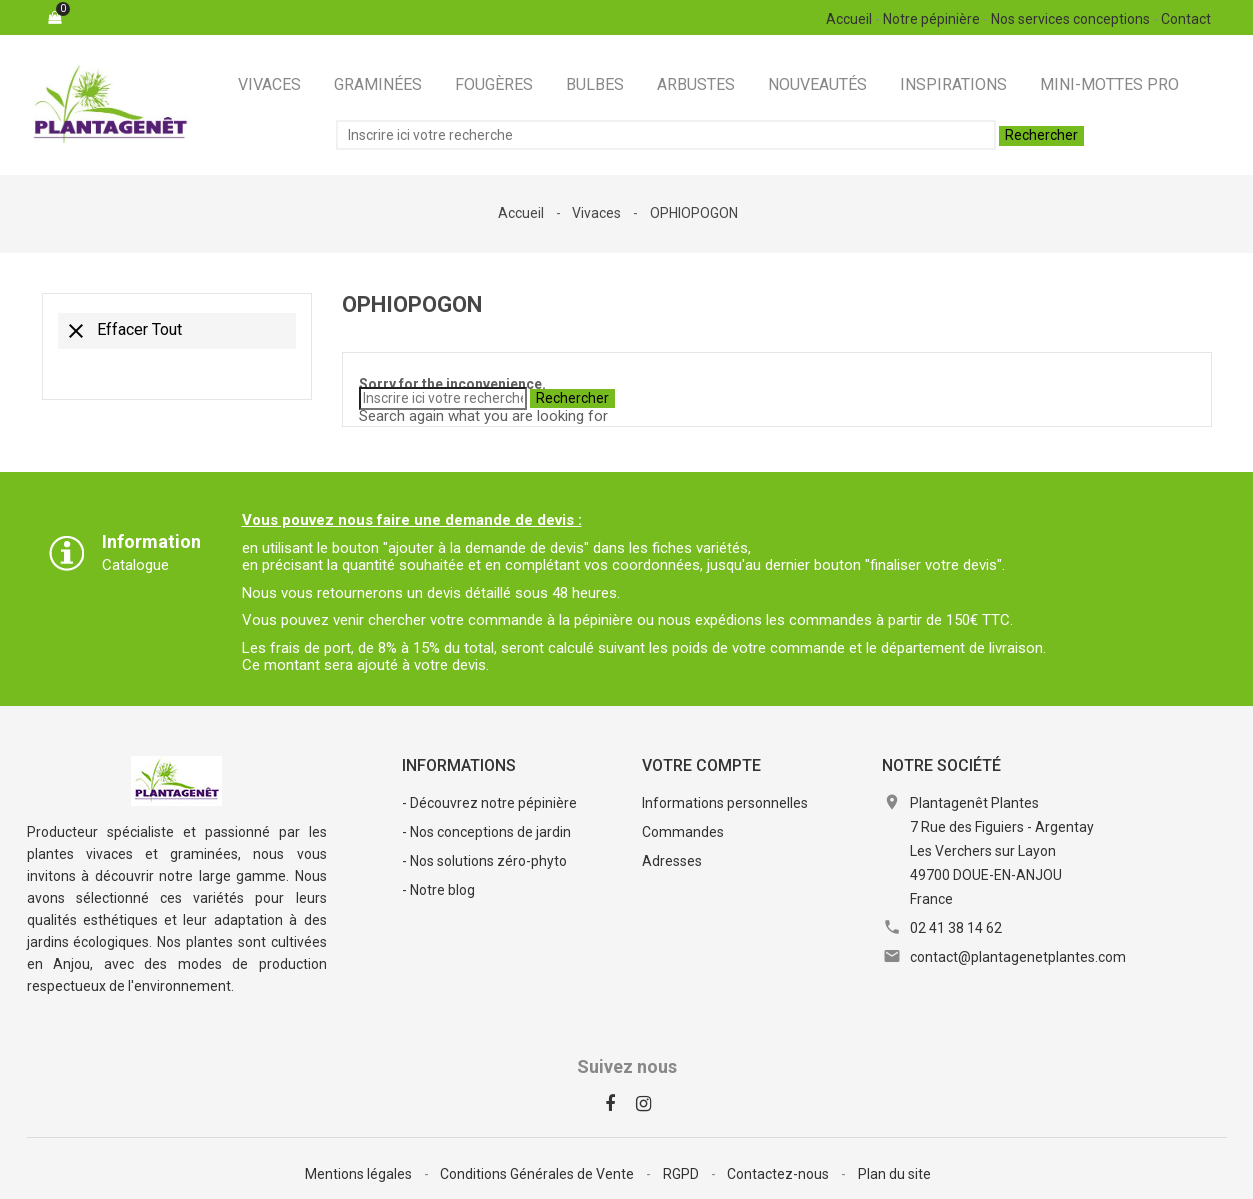  I want to click on Mini-Mottes Pro, so click(1109, 84).